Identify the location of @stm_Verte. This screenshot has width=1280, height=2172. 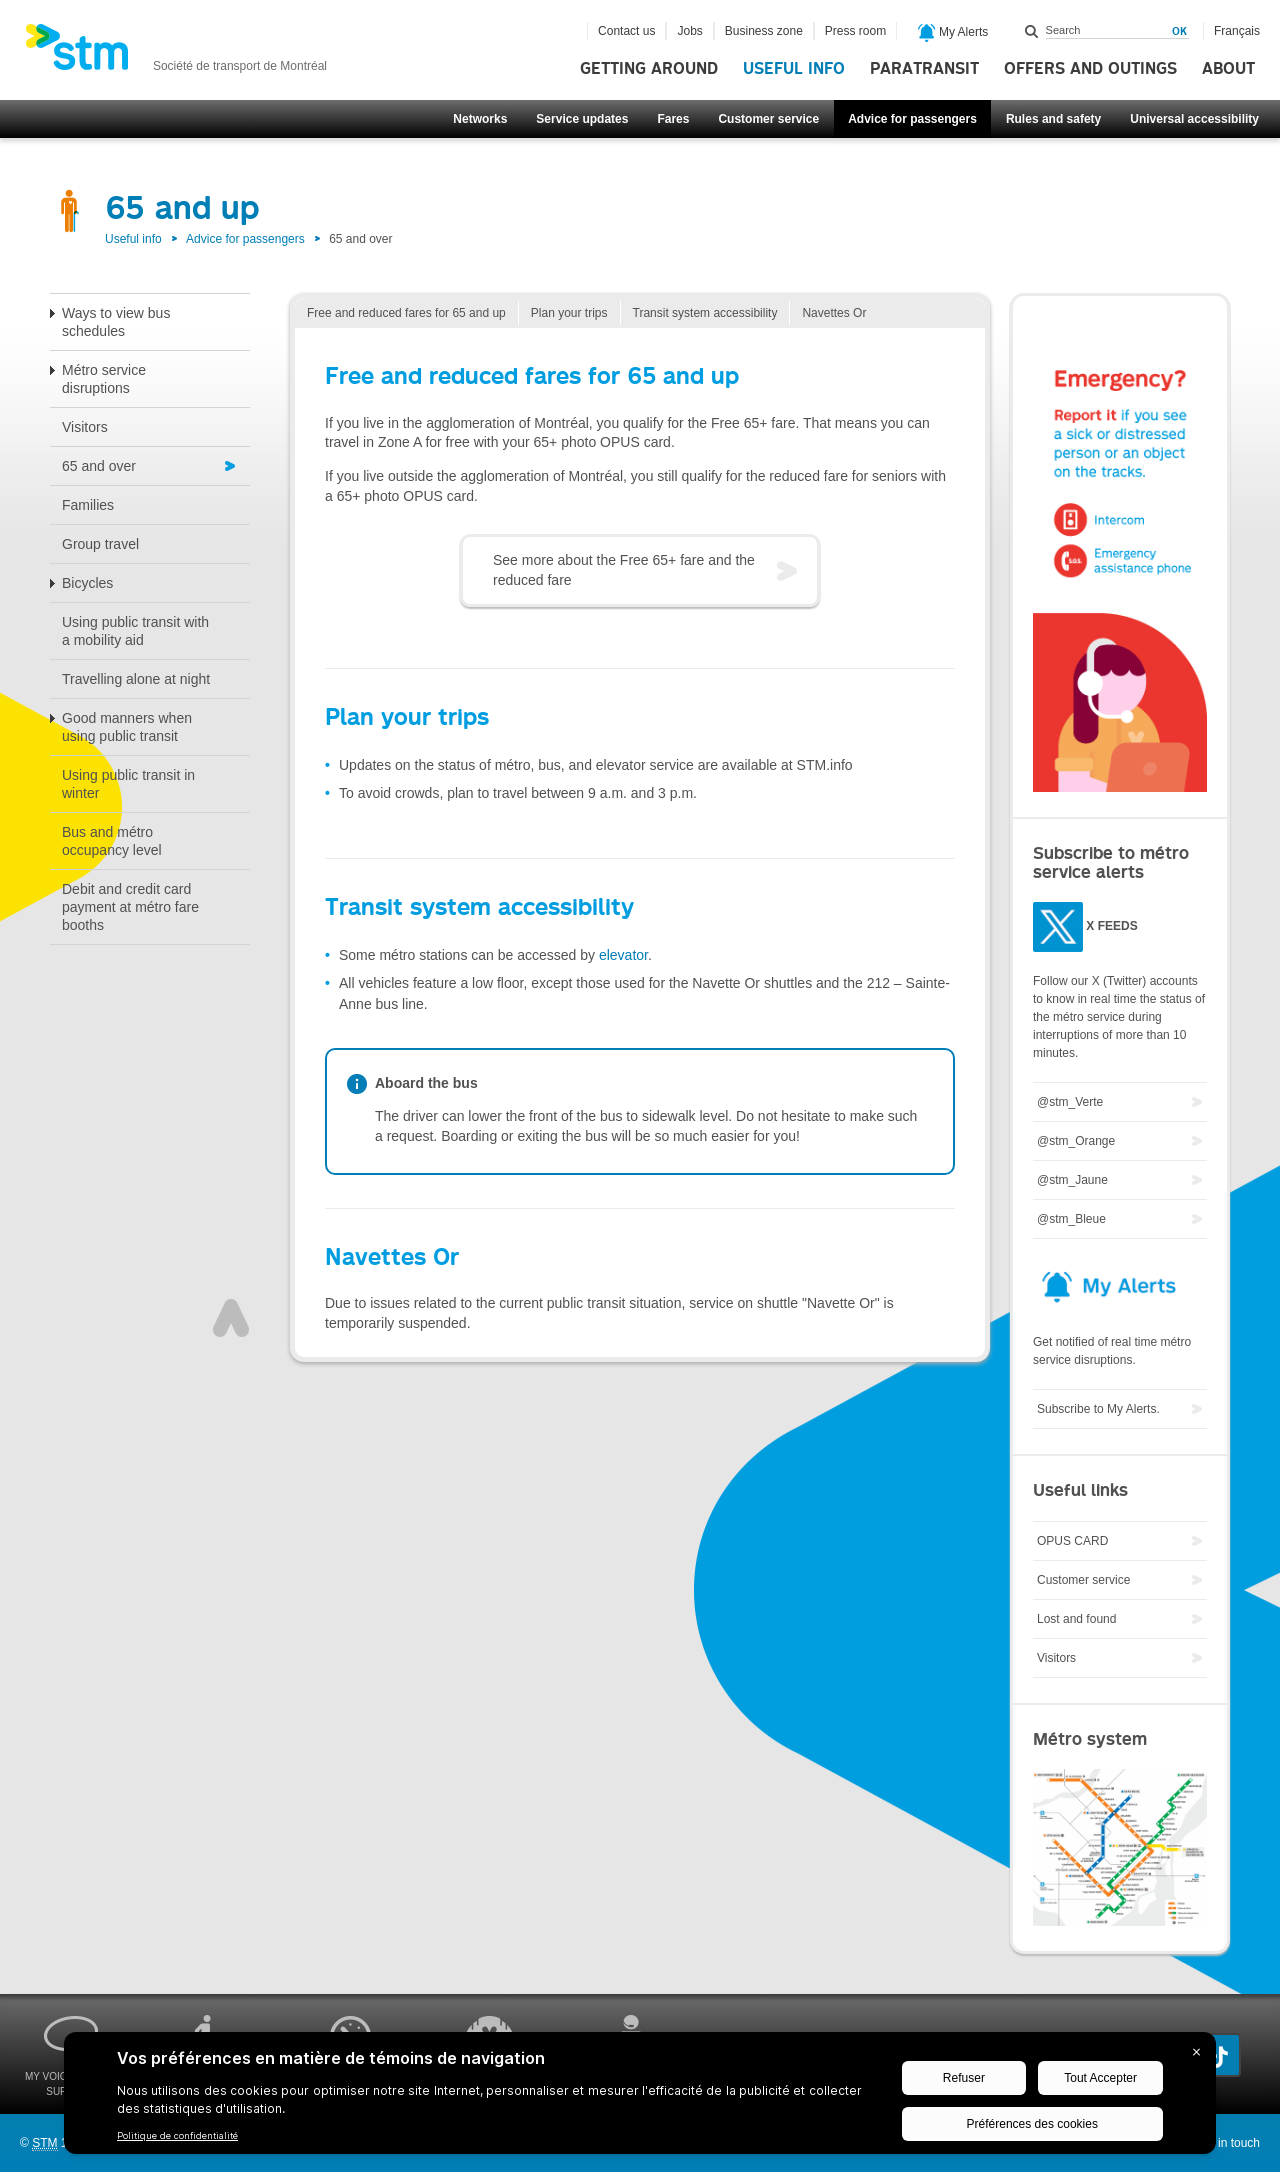
(1070, 1102).